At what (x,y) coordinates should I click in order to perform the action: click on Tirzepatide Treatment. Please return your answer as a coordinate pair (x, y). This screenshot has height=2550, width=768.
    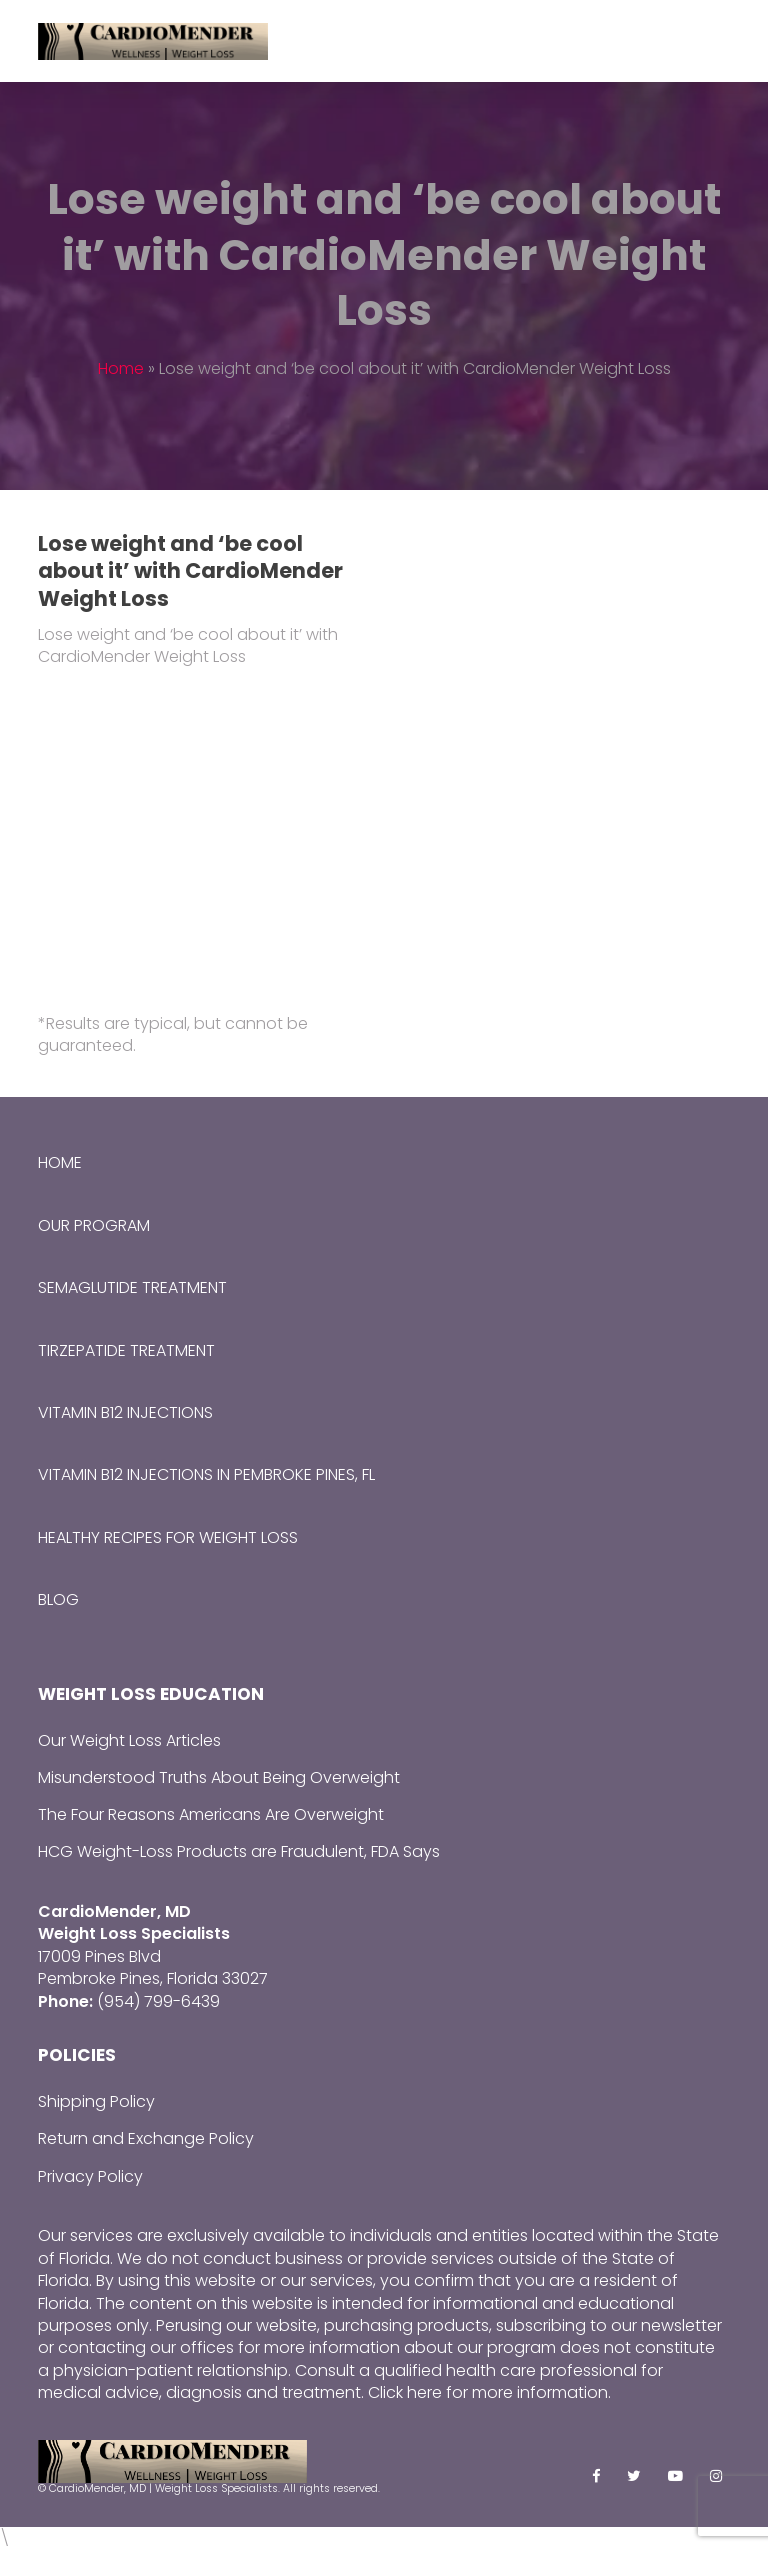
    Looking at the image, I should click on (126, 1350).